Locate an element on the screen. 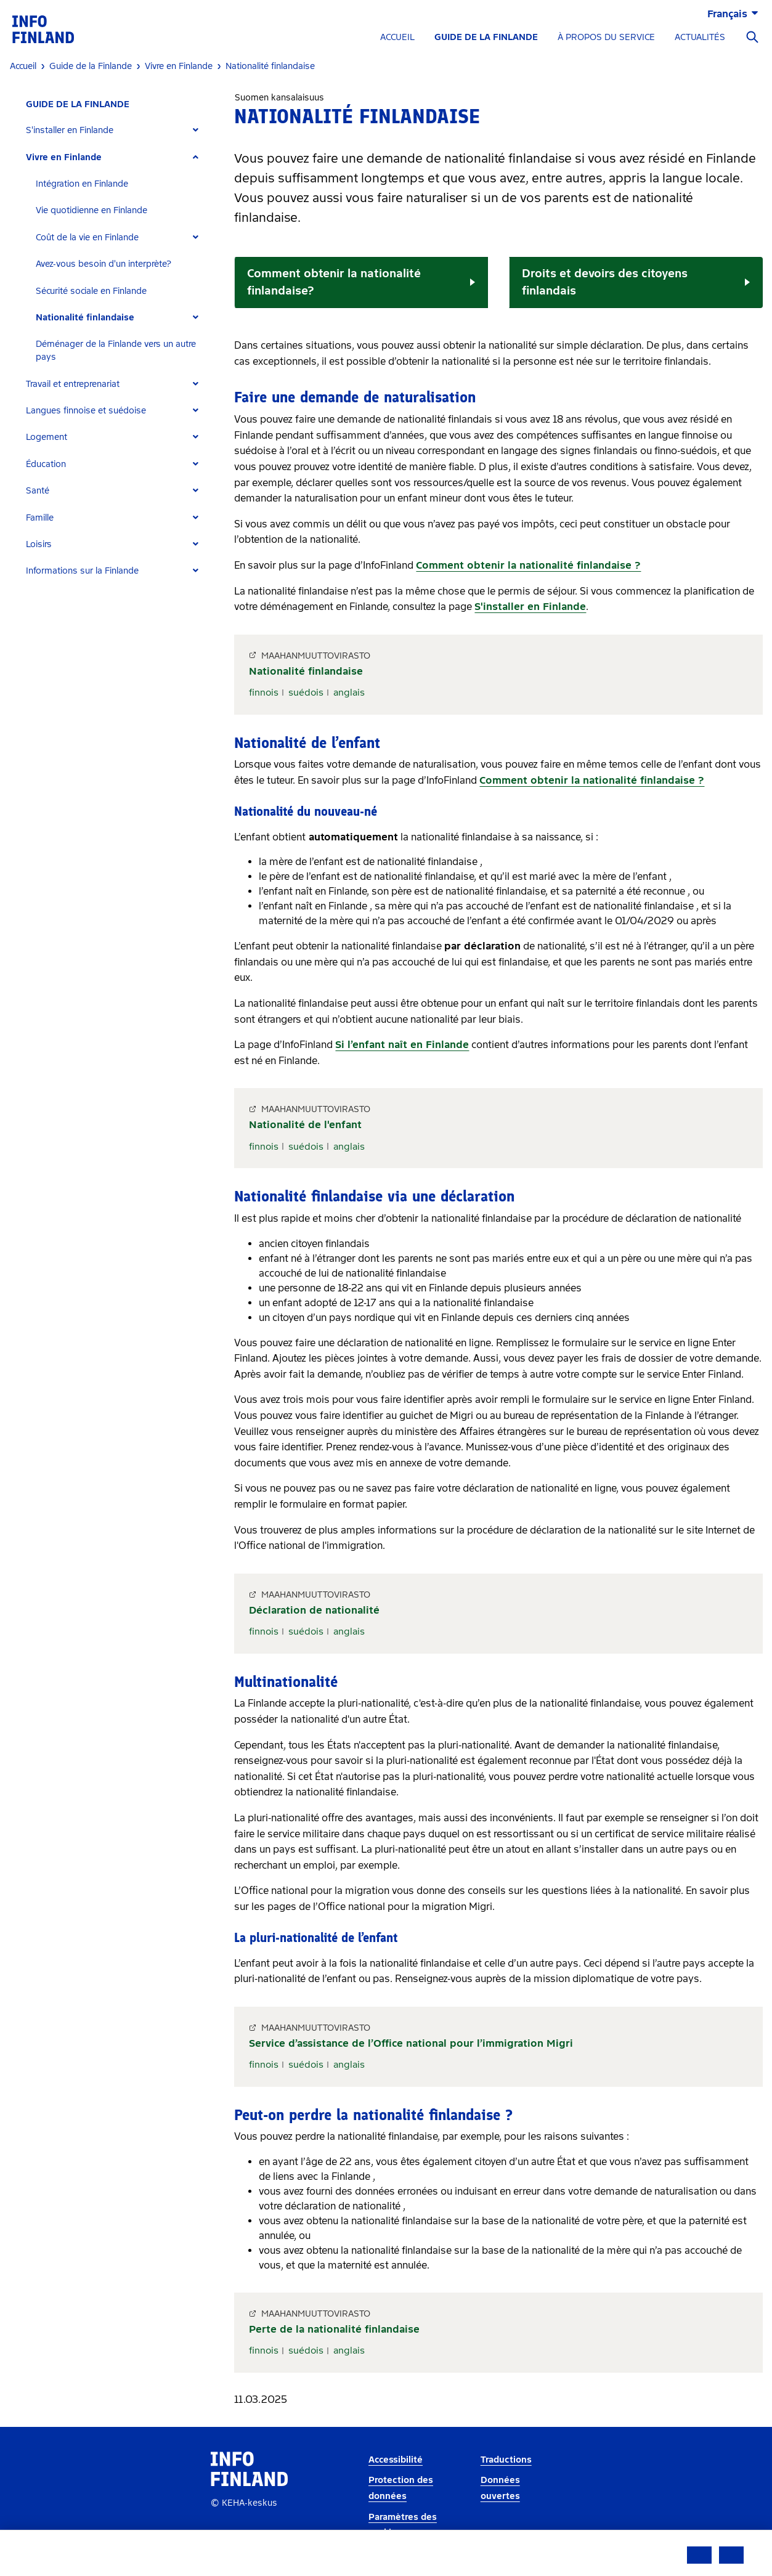  Loisirs is located at coordinates (39, 544).